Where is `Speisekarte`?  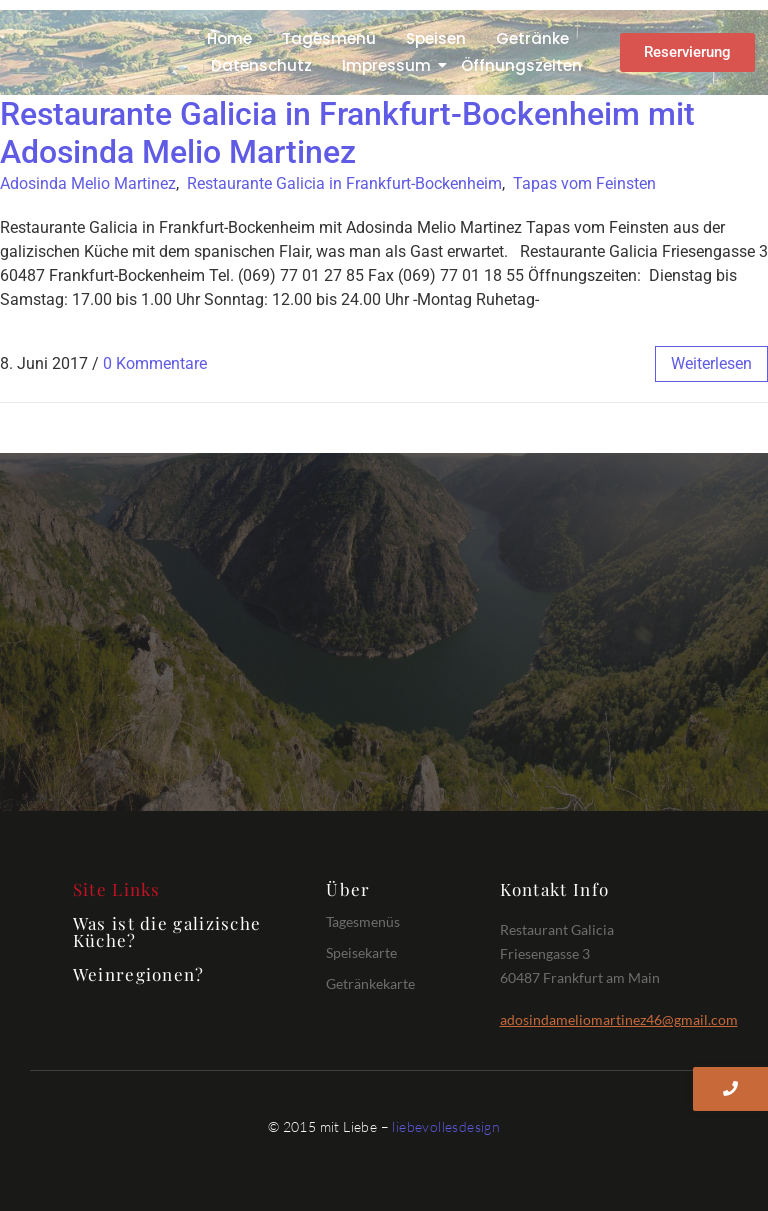 Speisekarte is located at coordinates (361, 952).